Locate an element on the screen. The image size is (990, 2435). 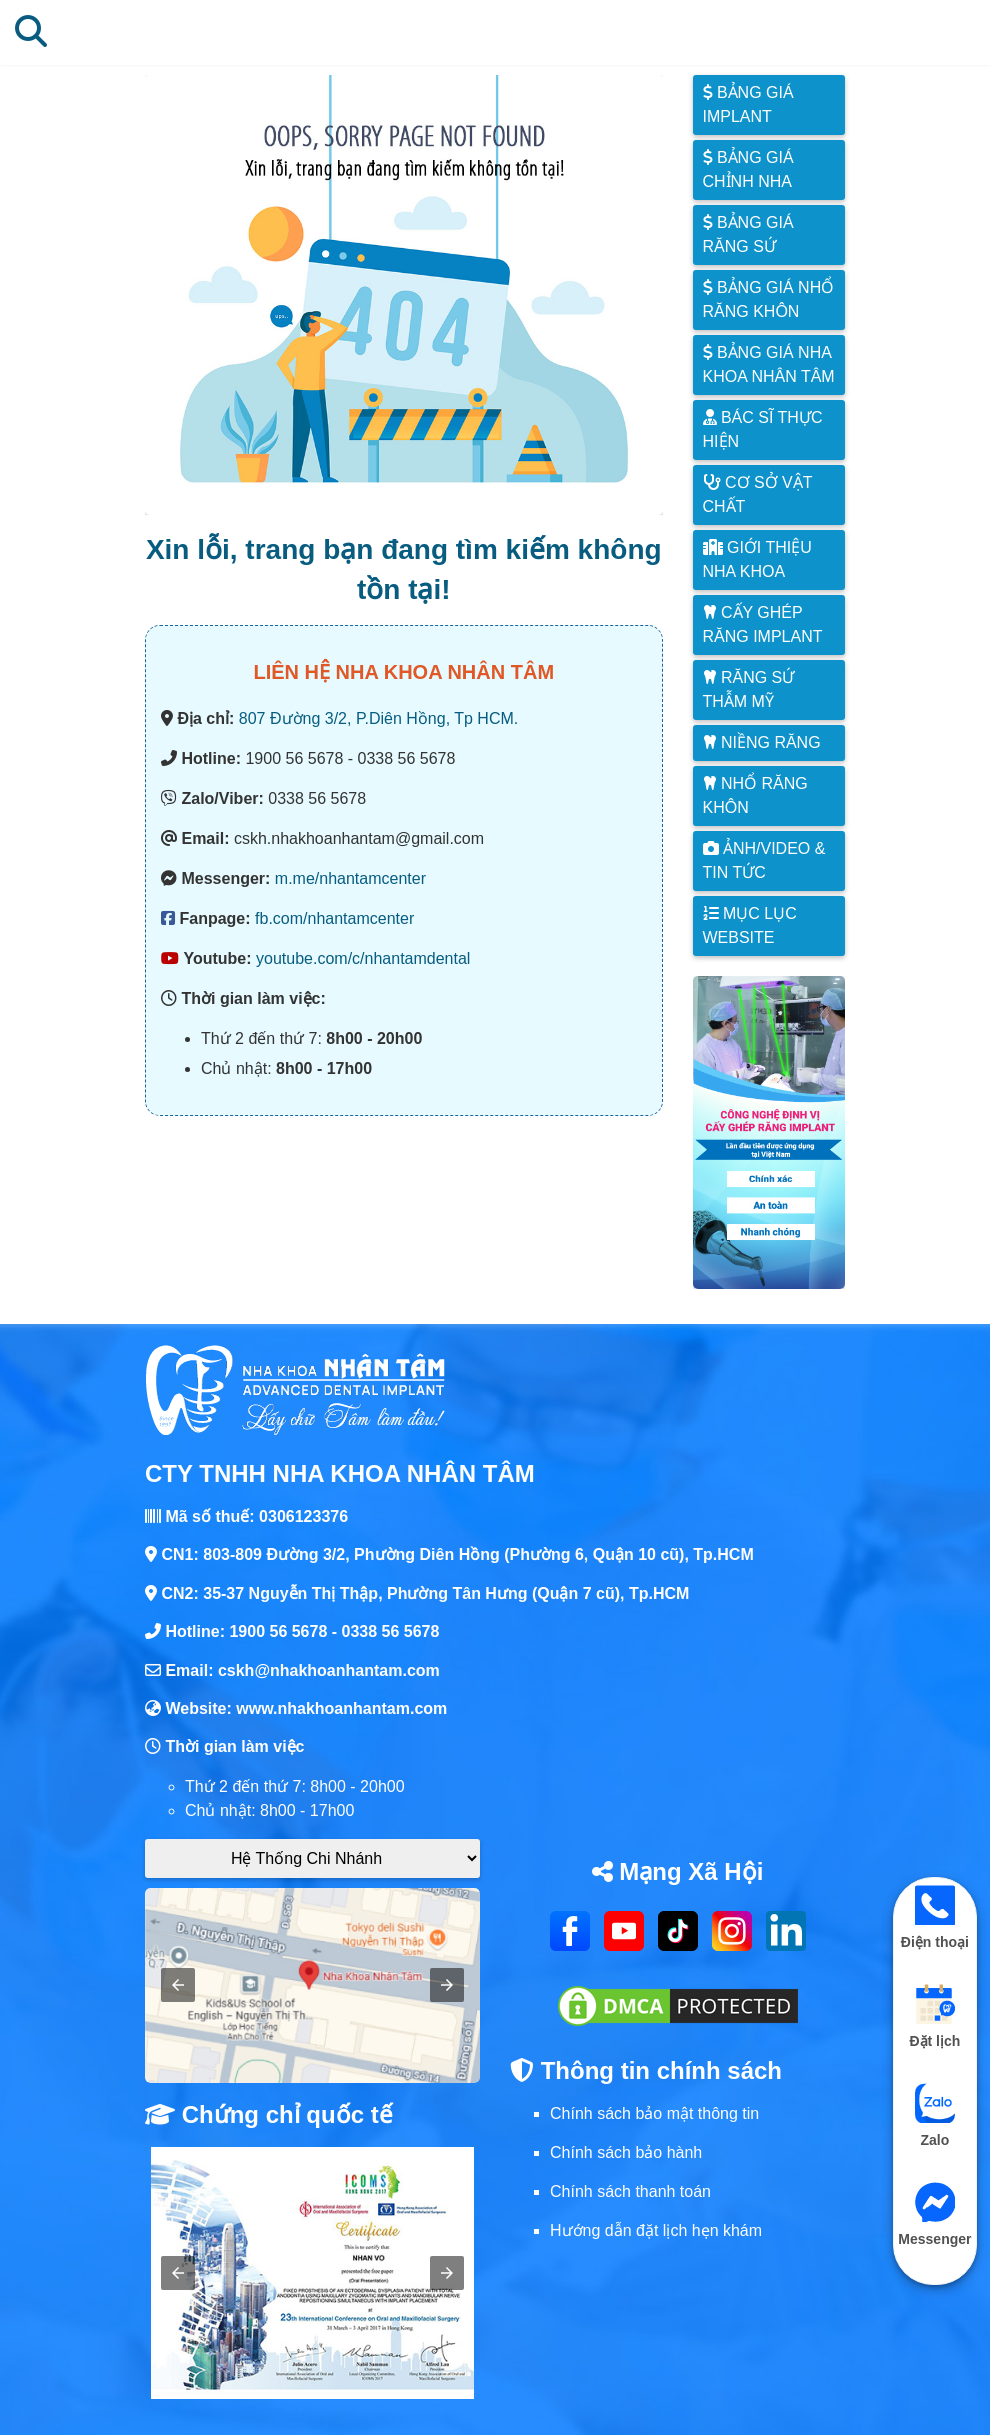
0306123376 is located at coordinates (303, 1516).